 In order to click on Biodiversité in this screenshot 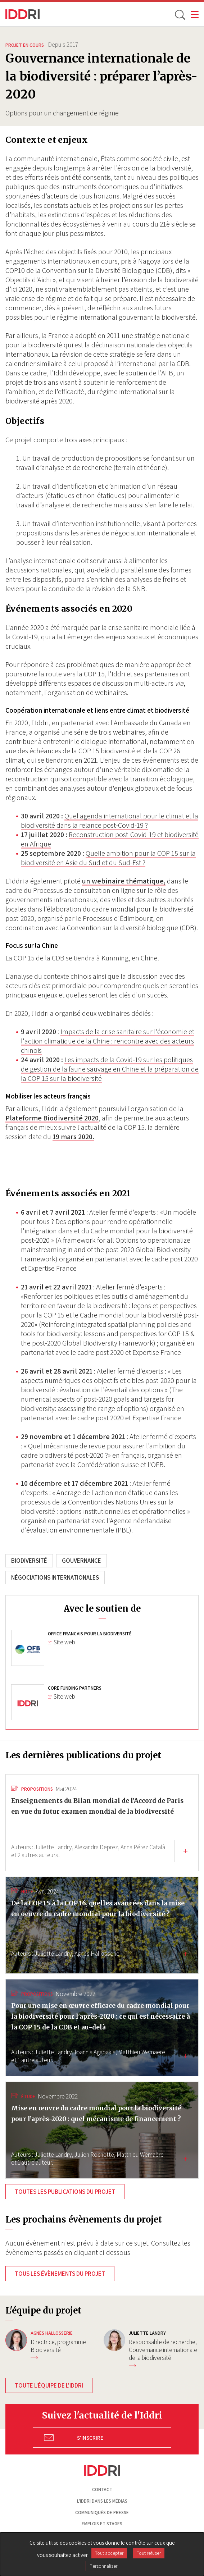, I will do `click(29, 1561)`.